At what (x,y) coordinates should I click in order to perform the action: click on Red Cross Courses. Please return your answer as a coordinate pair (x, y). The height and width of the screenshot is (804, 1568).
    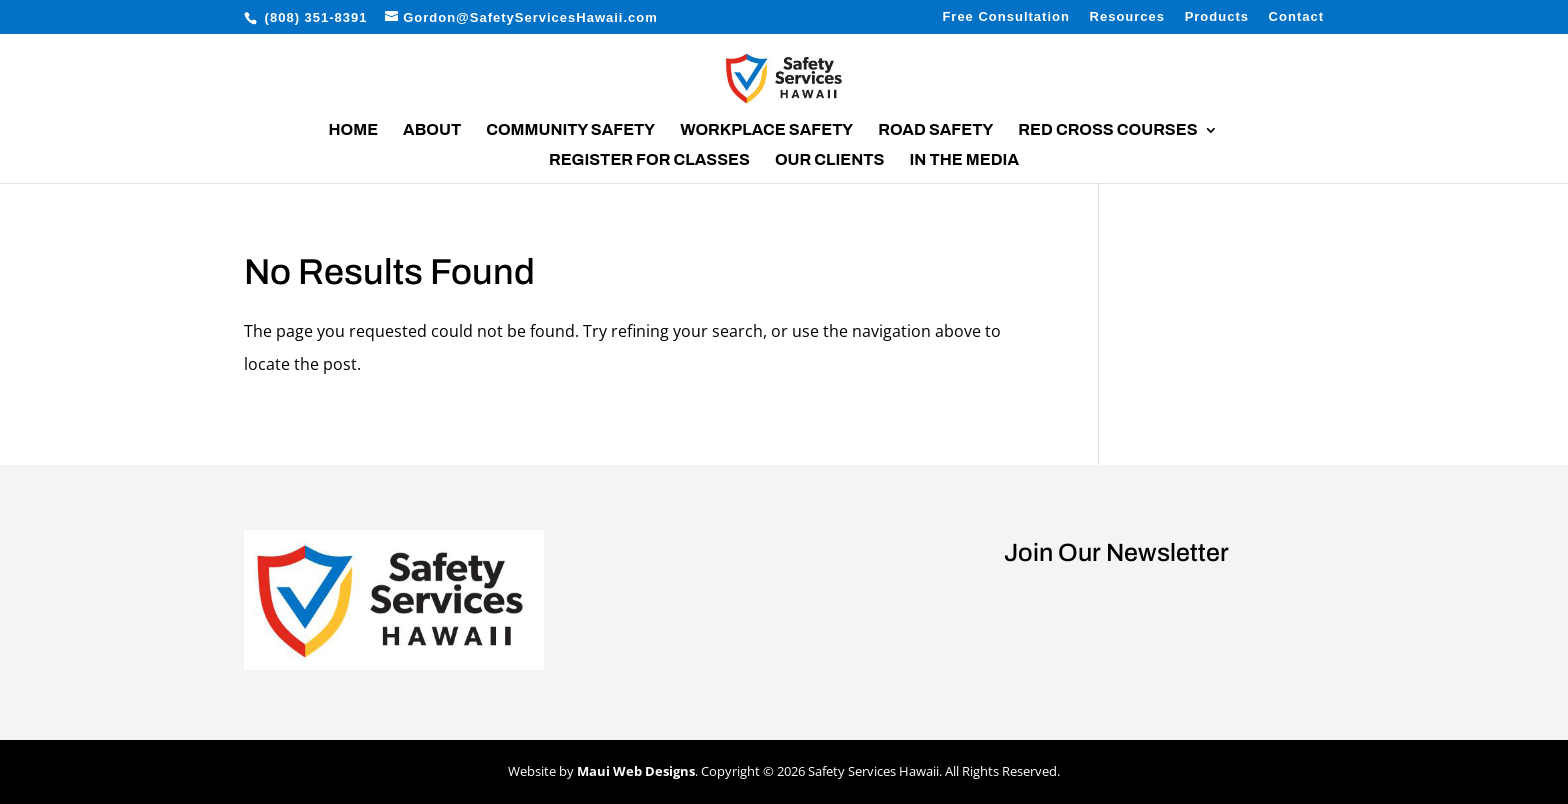
    Looking at the image, I should click on (1107, 130).